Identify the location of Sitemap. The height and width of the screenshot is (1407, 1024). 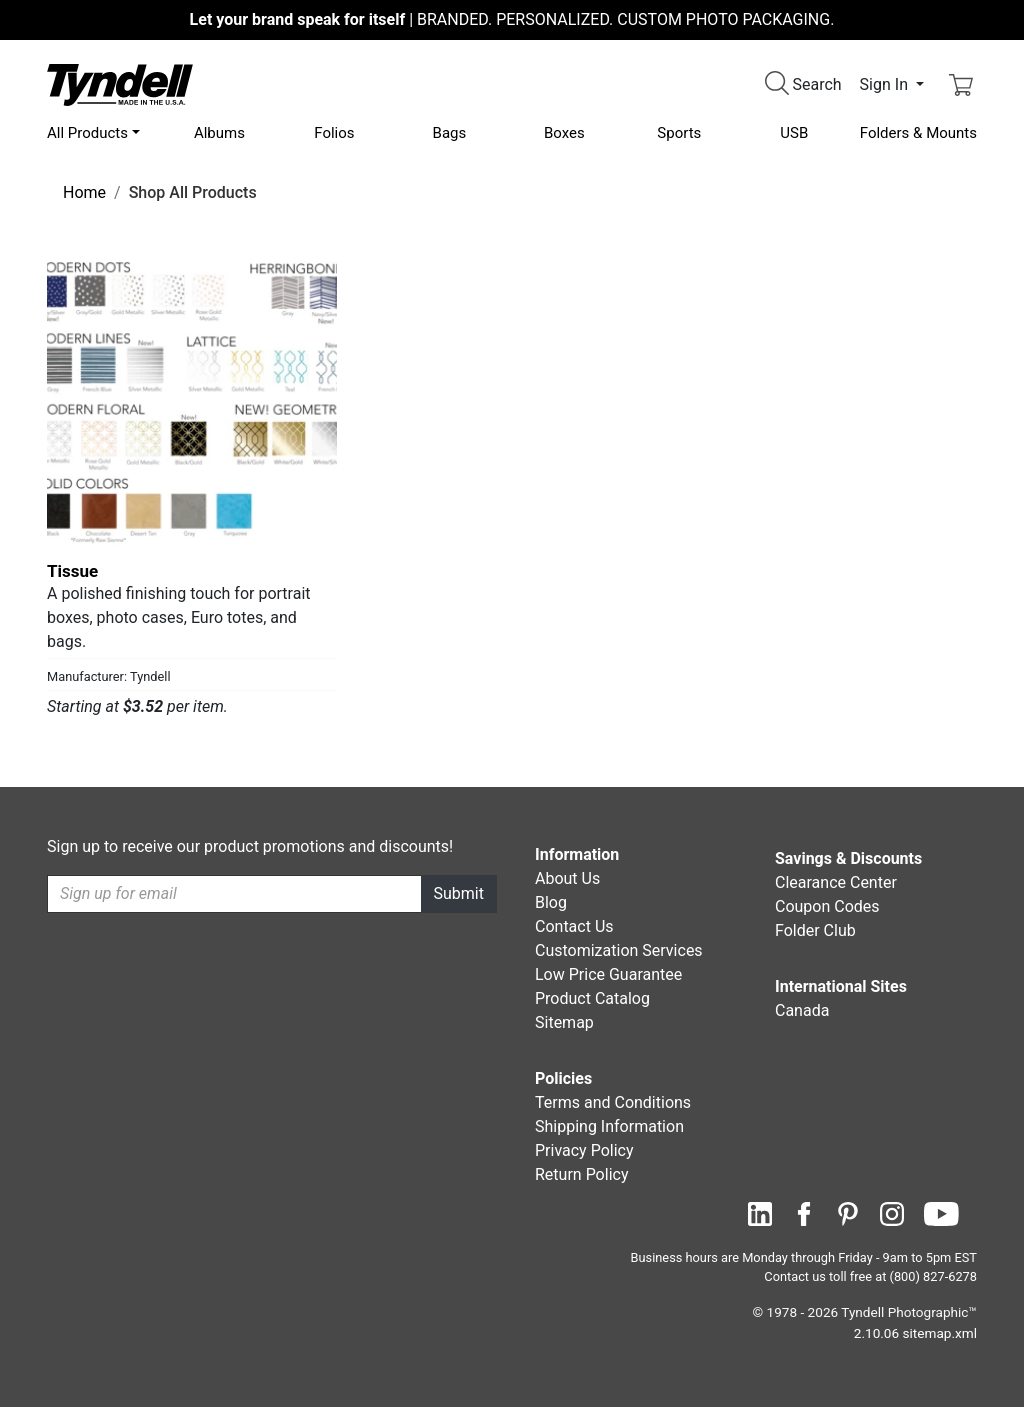
(564, 1022).